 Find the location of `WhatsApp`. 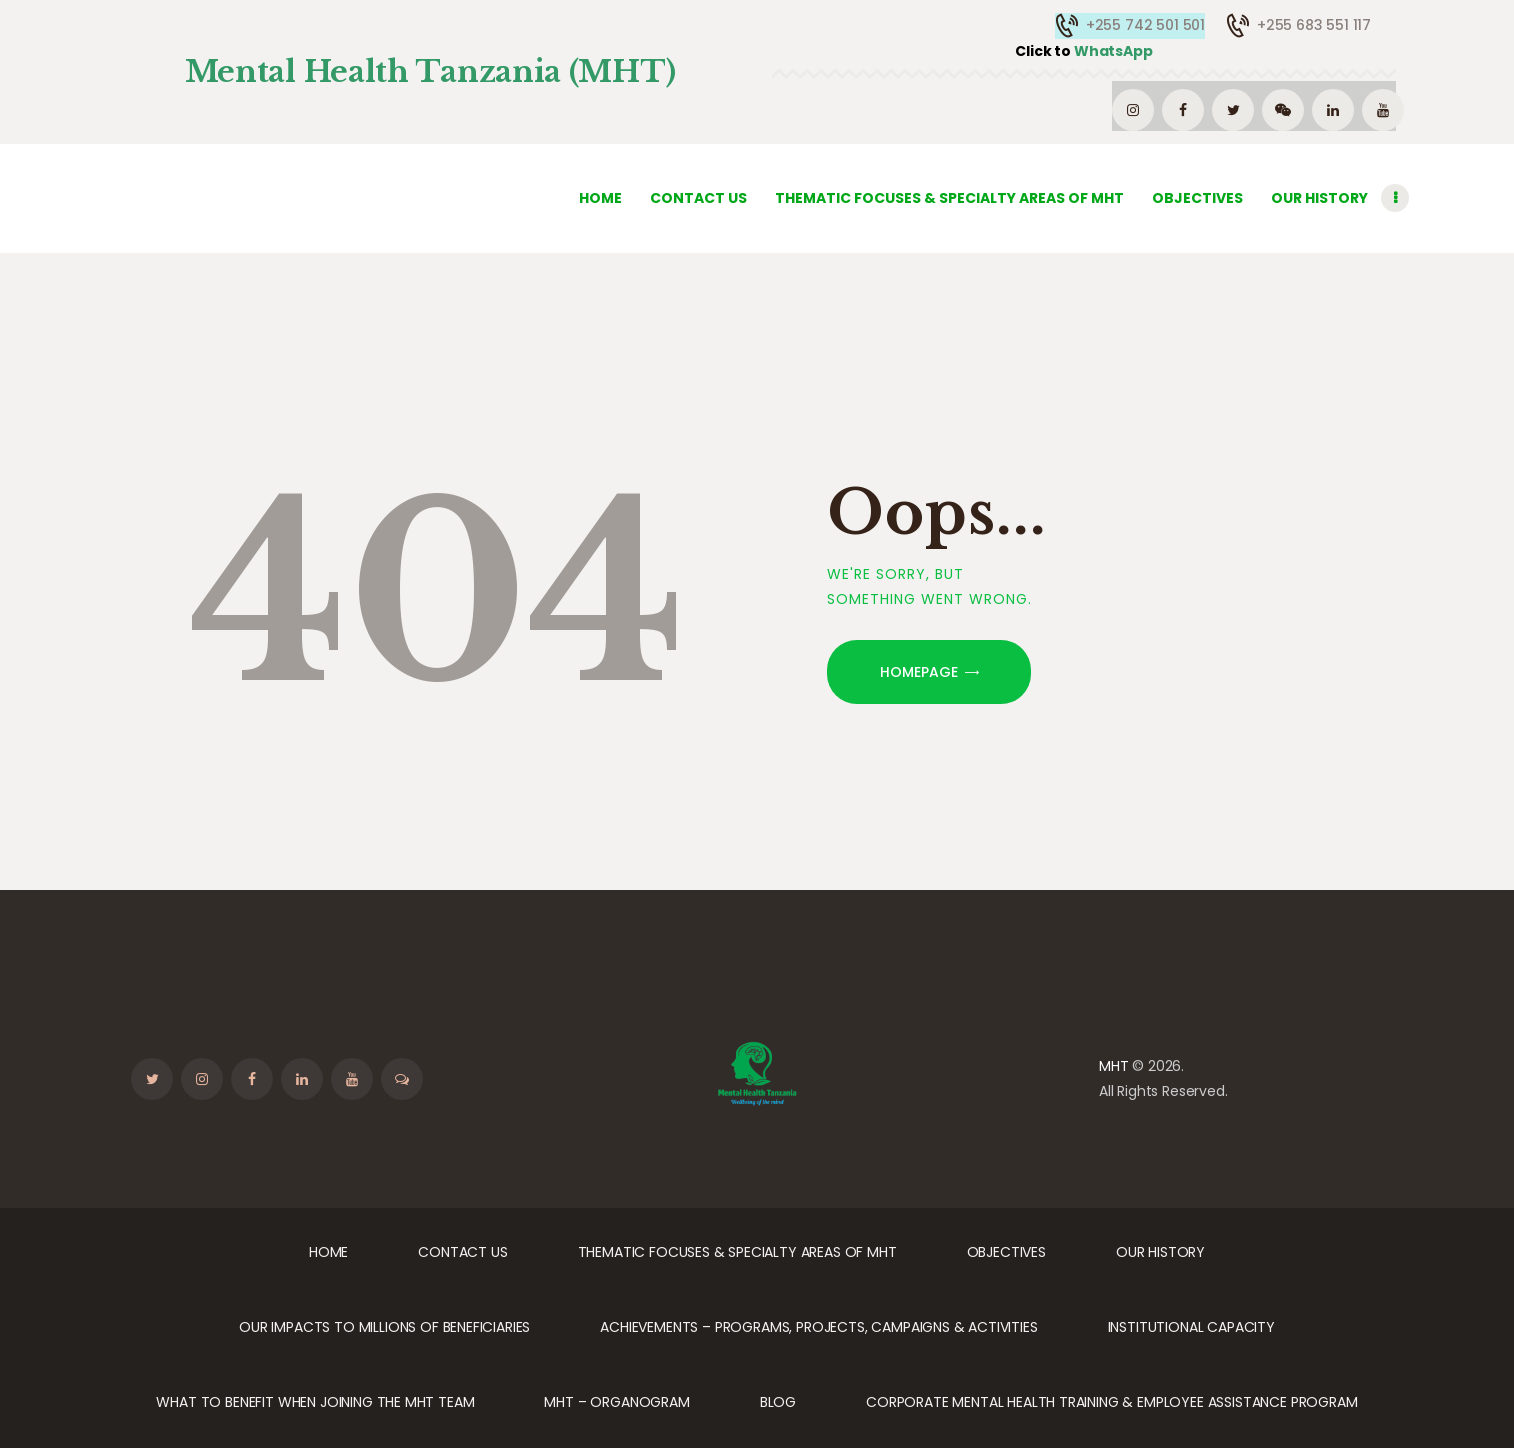

WhatsApp is located at coordinates (1083, 51).